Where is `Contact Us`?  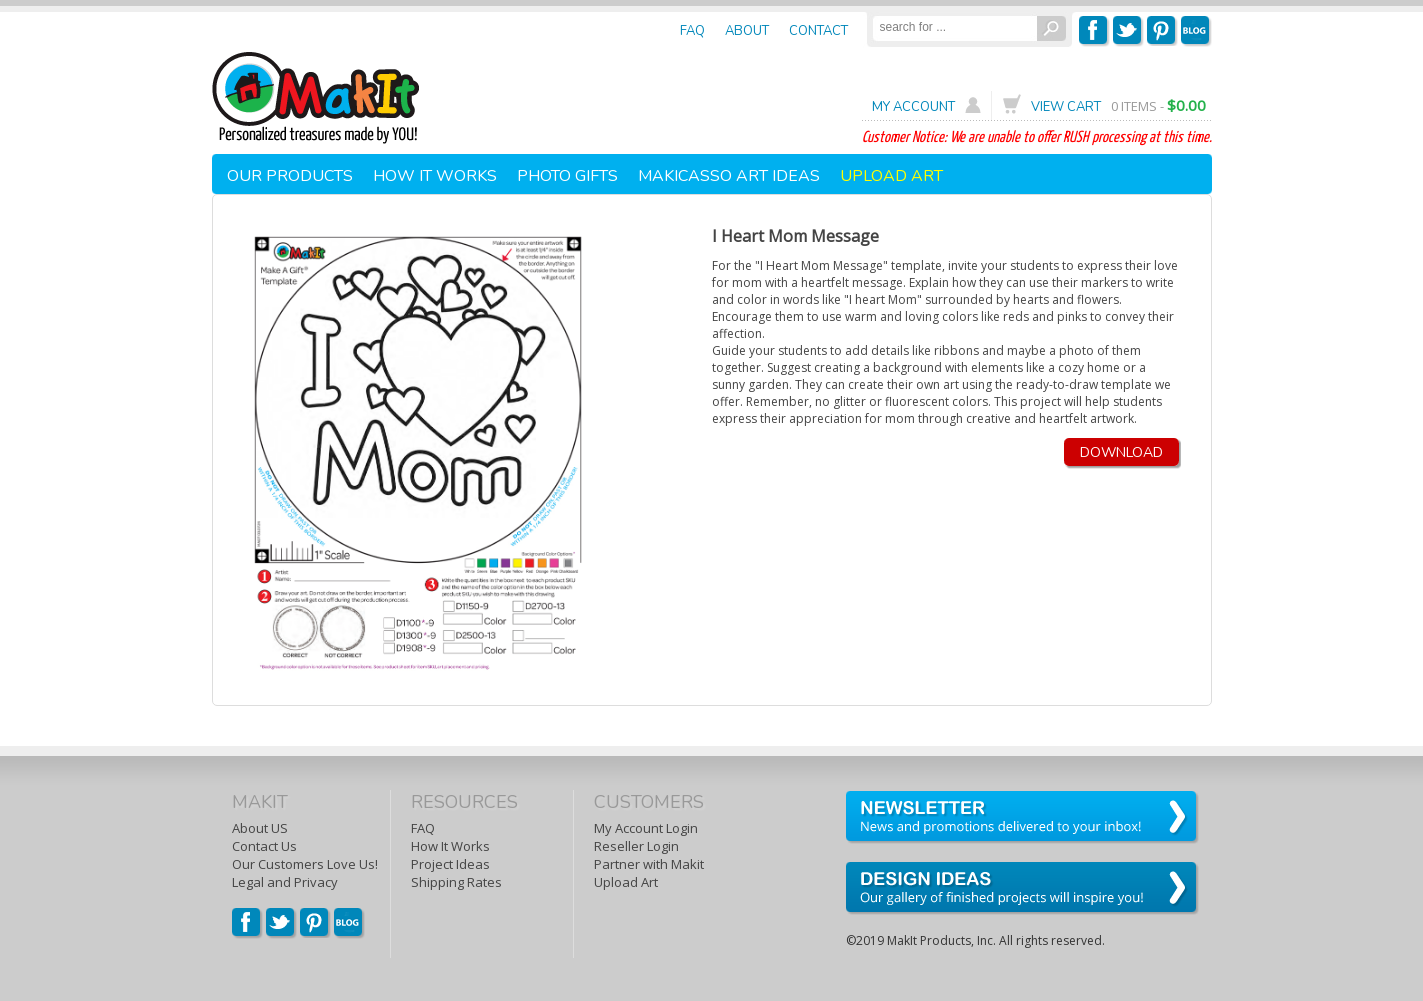 Contact Us is located at coordinates (264, 846).